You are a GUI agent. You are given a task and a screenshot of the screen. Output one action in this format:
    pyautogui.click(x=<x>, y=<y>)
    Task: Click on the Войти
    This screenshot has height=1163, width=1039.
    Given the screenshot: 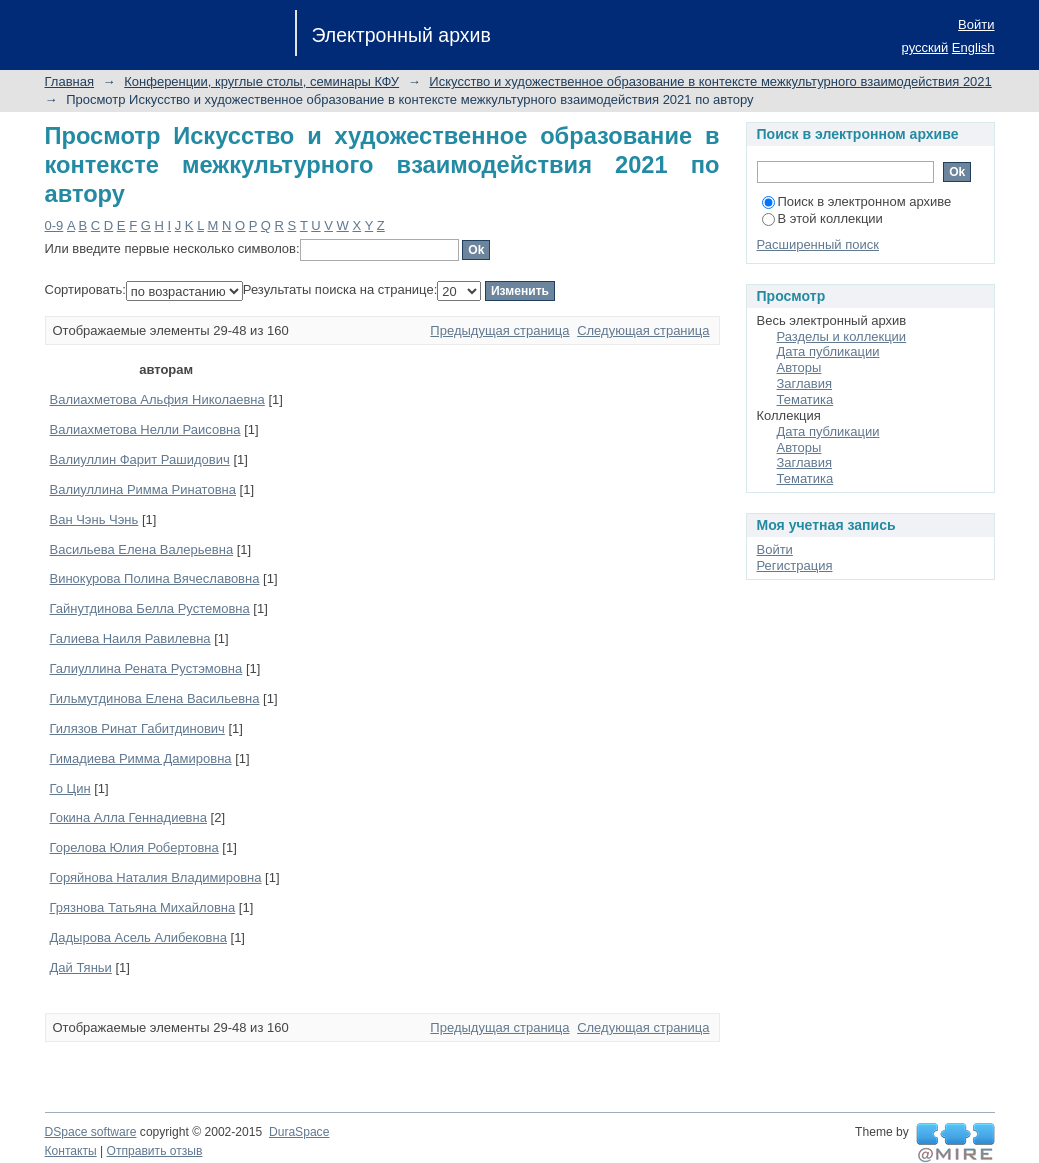 What is the action you would take?
    pyautogui.click(x=976, y=24)
    